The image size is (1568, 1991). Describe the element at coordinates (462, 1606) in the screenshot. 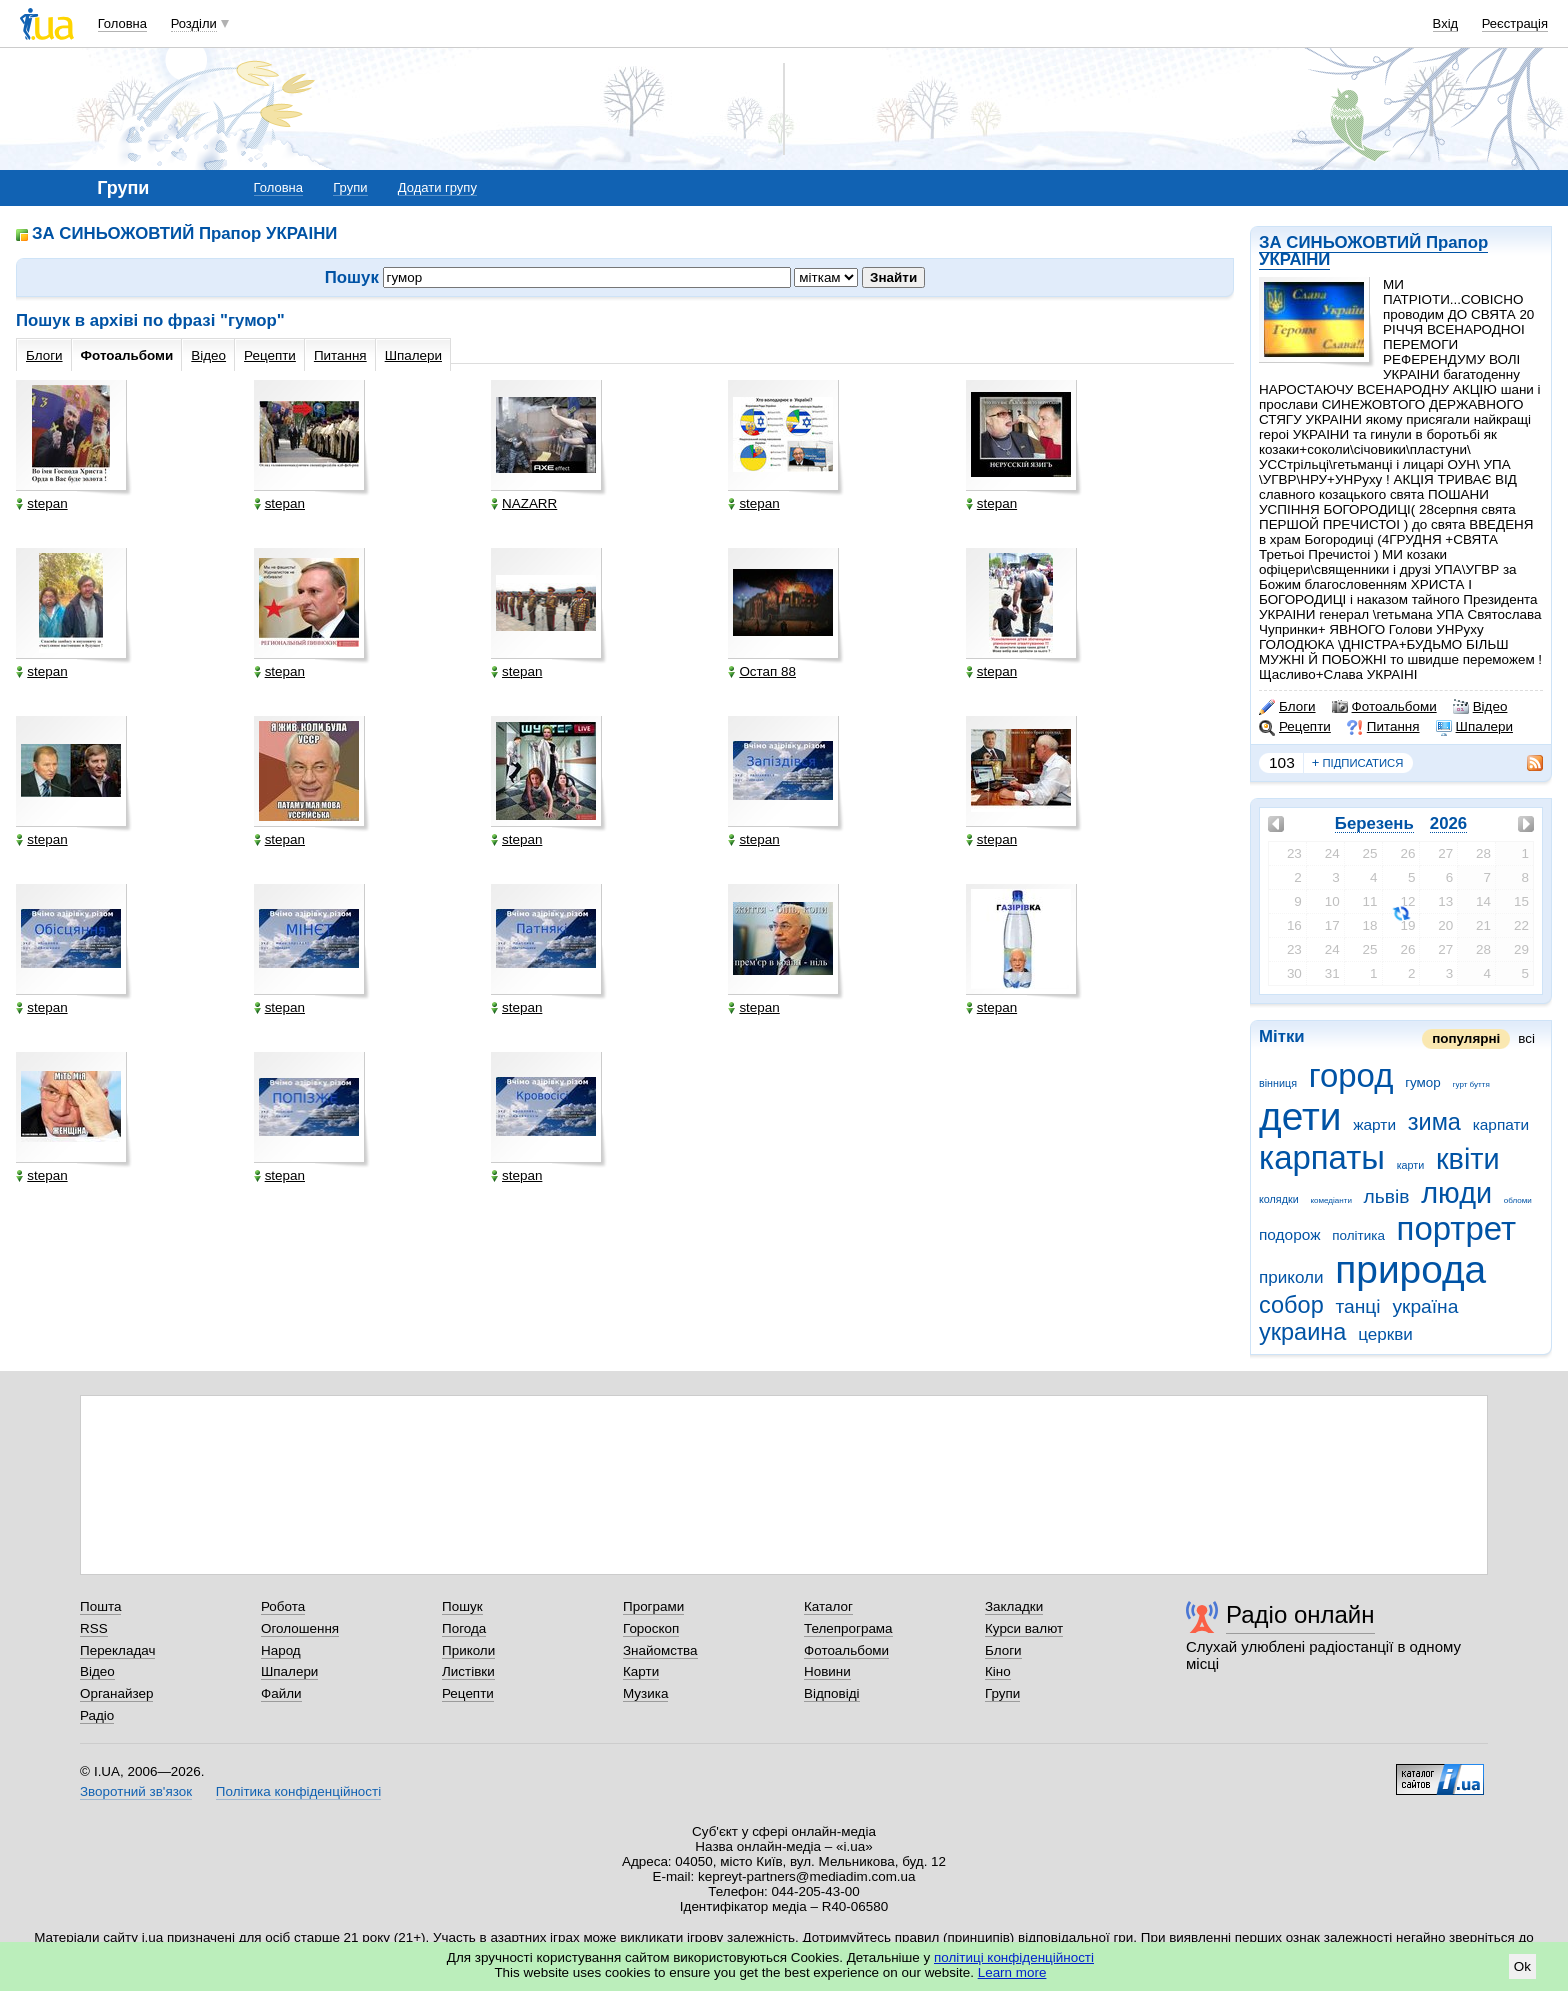

I see `Пошук` at that location.